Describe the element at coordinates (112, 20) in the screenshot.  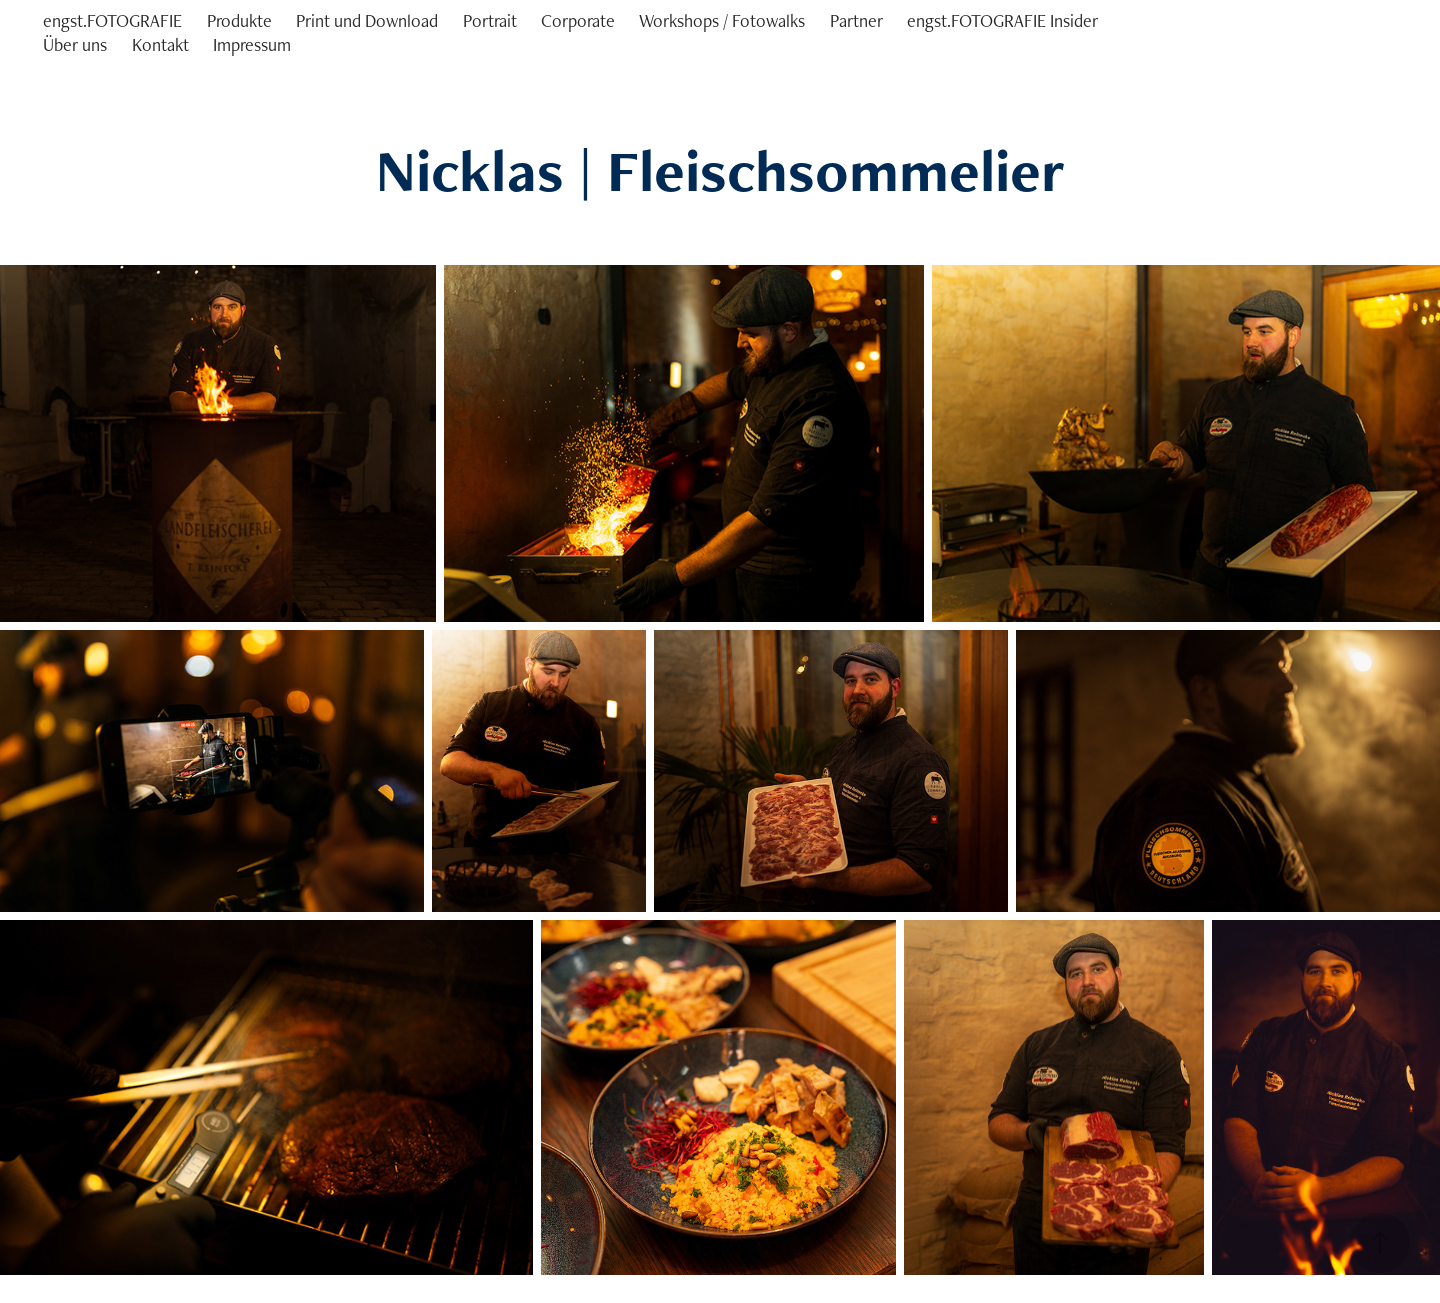
I see `engst.FOTOGRAFIE` at that location.